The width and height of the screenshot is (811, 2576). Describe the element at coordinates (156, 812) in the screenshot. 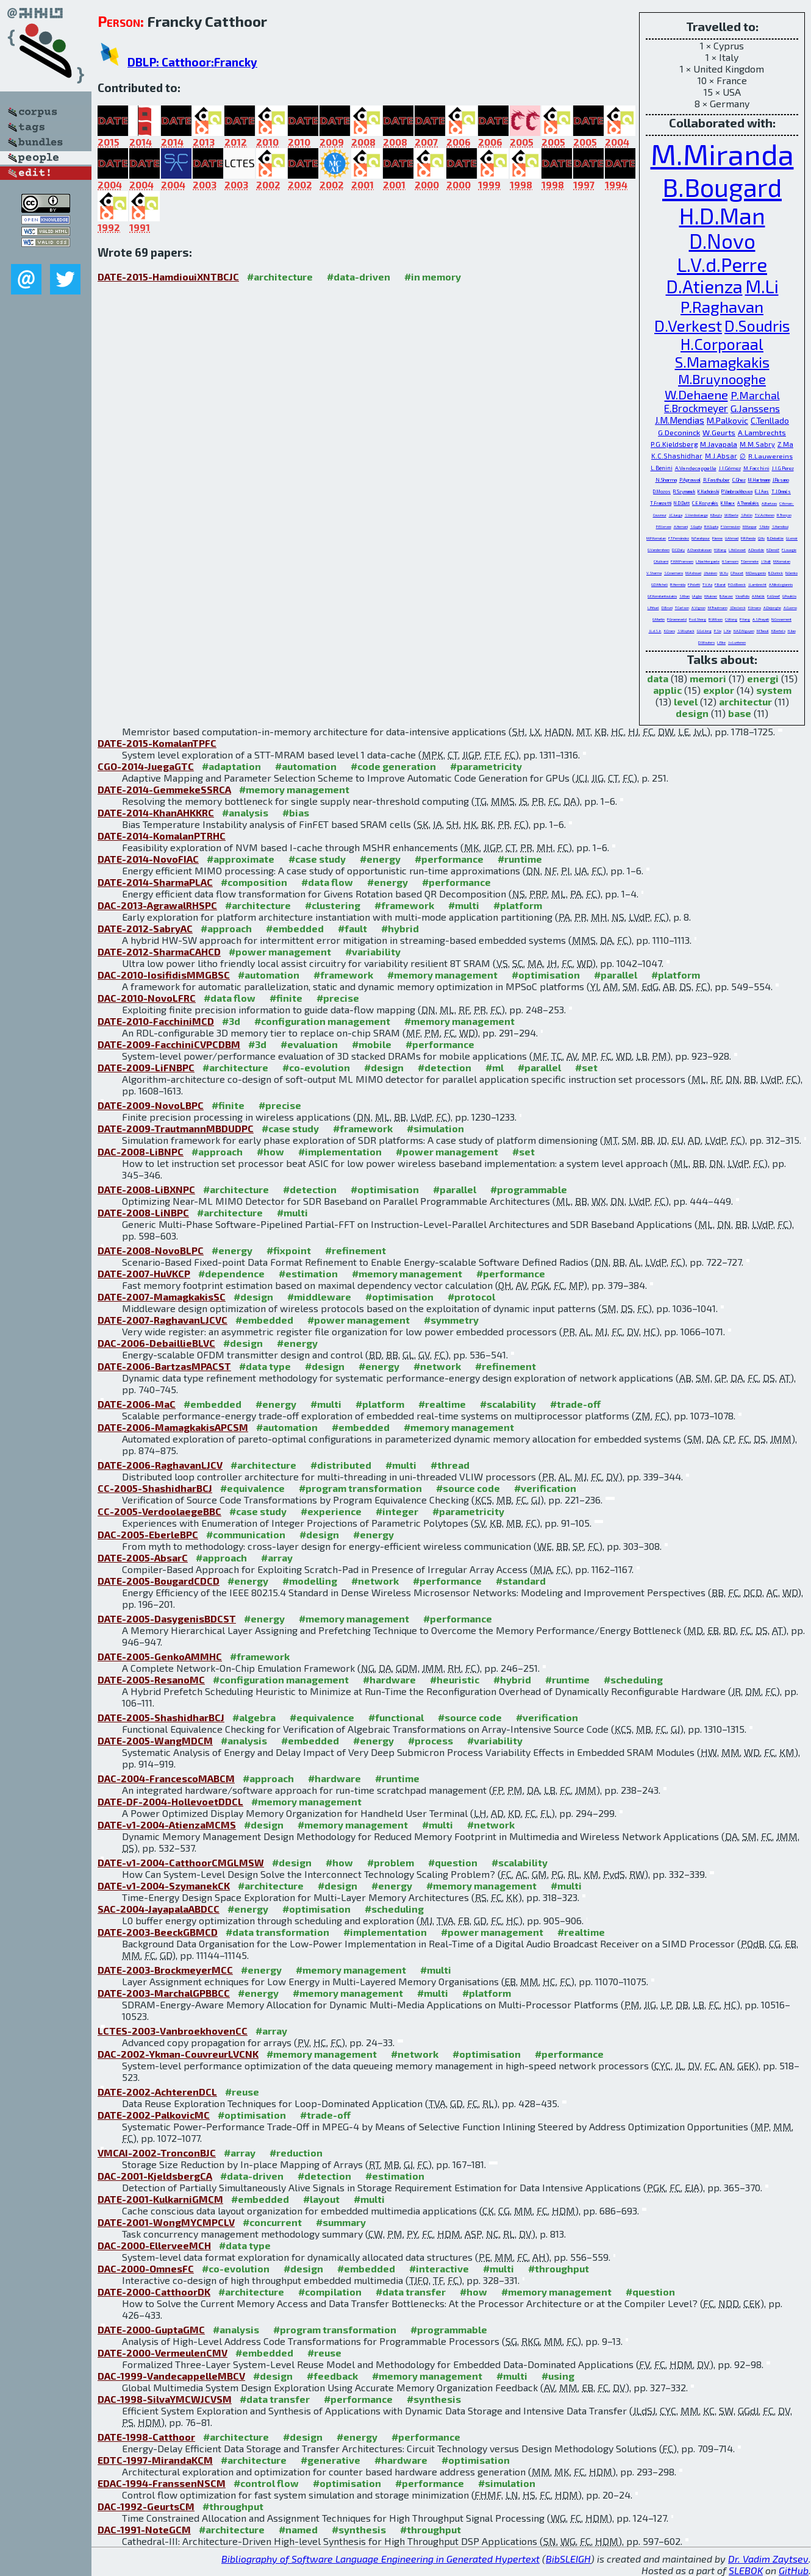

I see `DATE-2014-KhanAHKKRC` at that location.